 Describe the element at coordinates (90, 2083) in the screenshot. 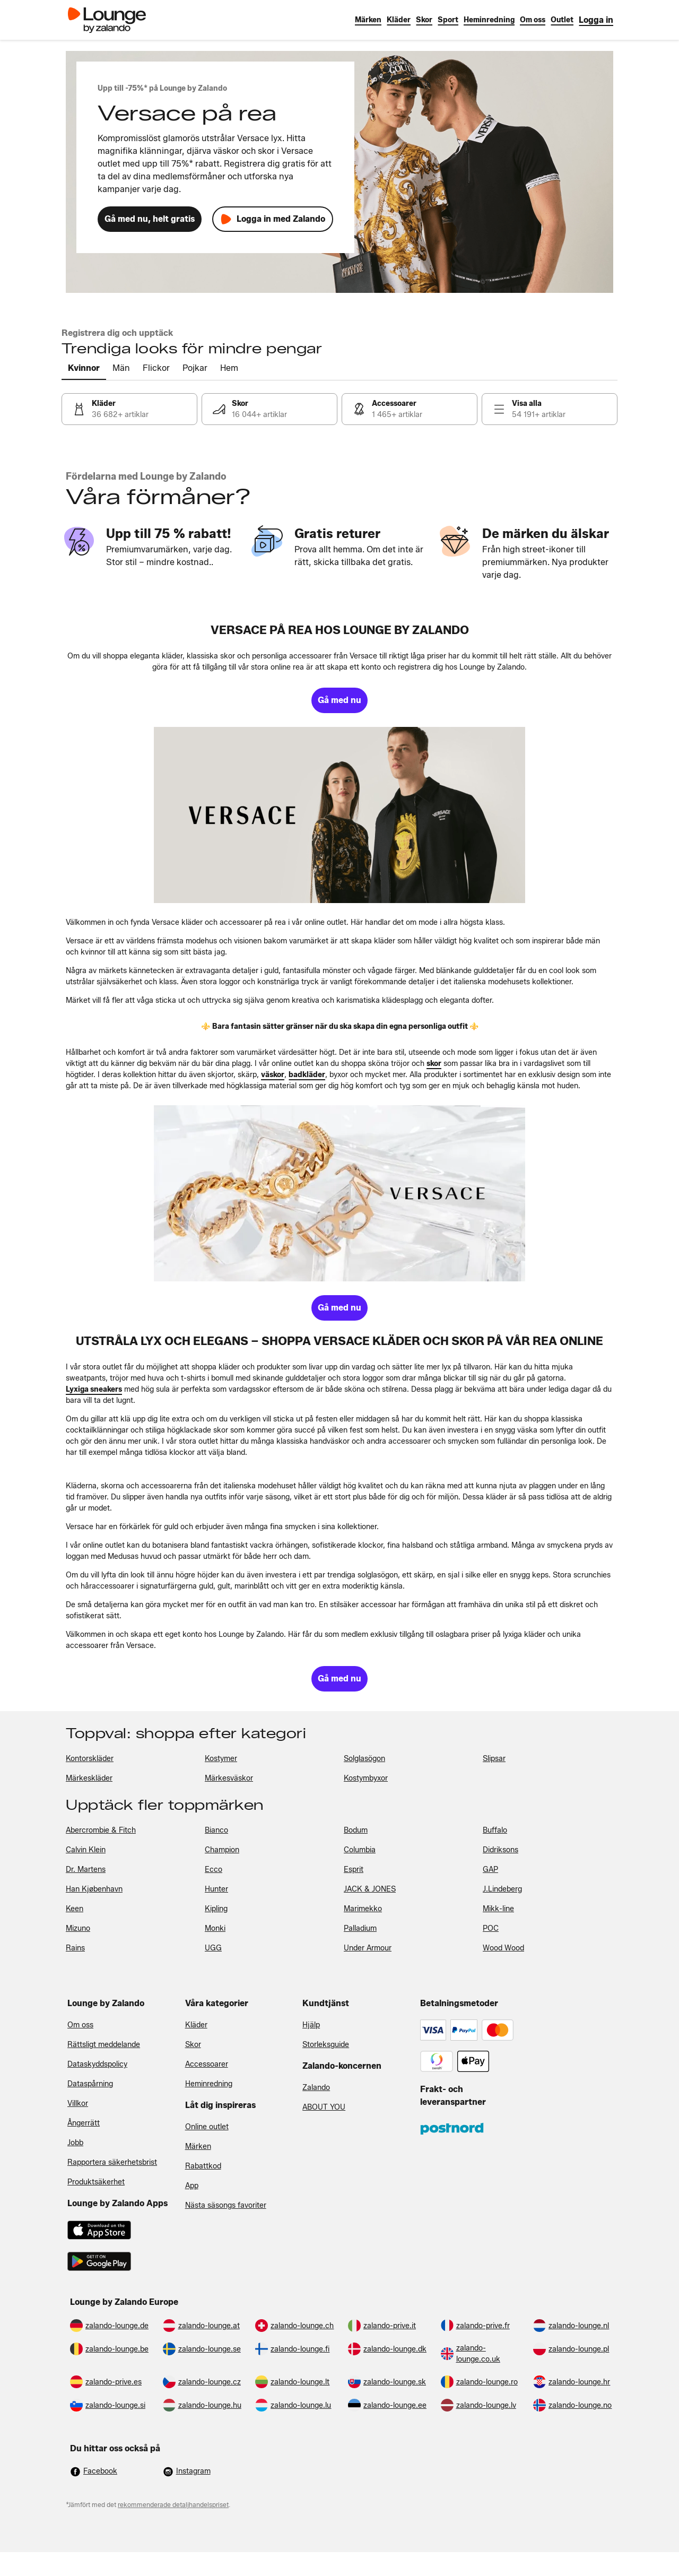

I see `Dataspårning` at that location.